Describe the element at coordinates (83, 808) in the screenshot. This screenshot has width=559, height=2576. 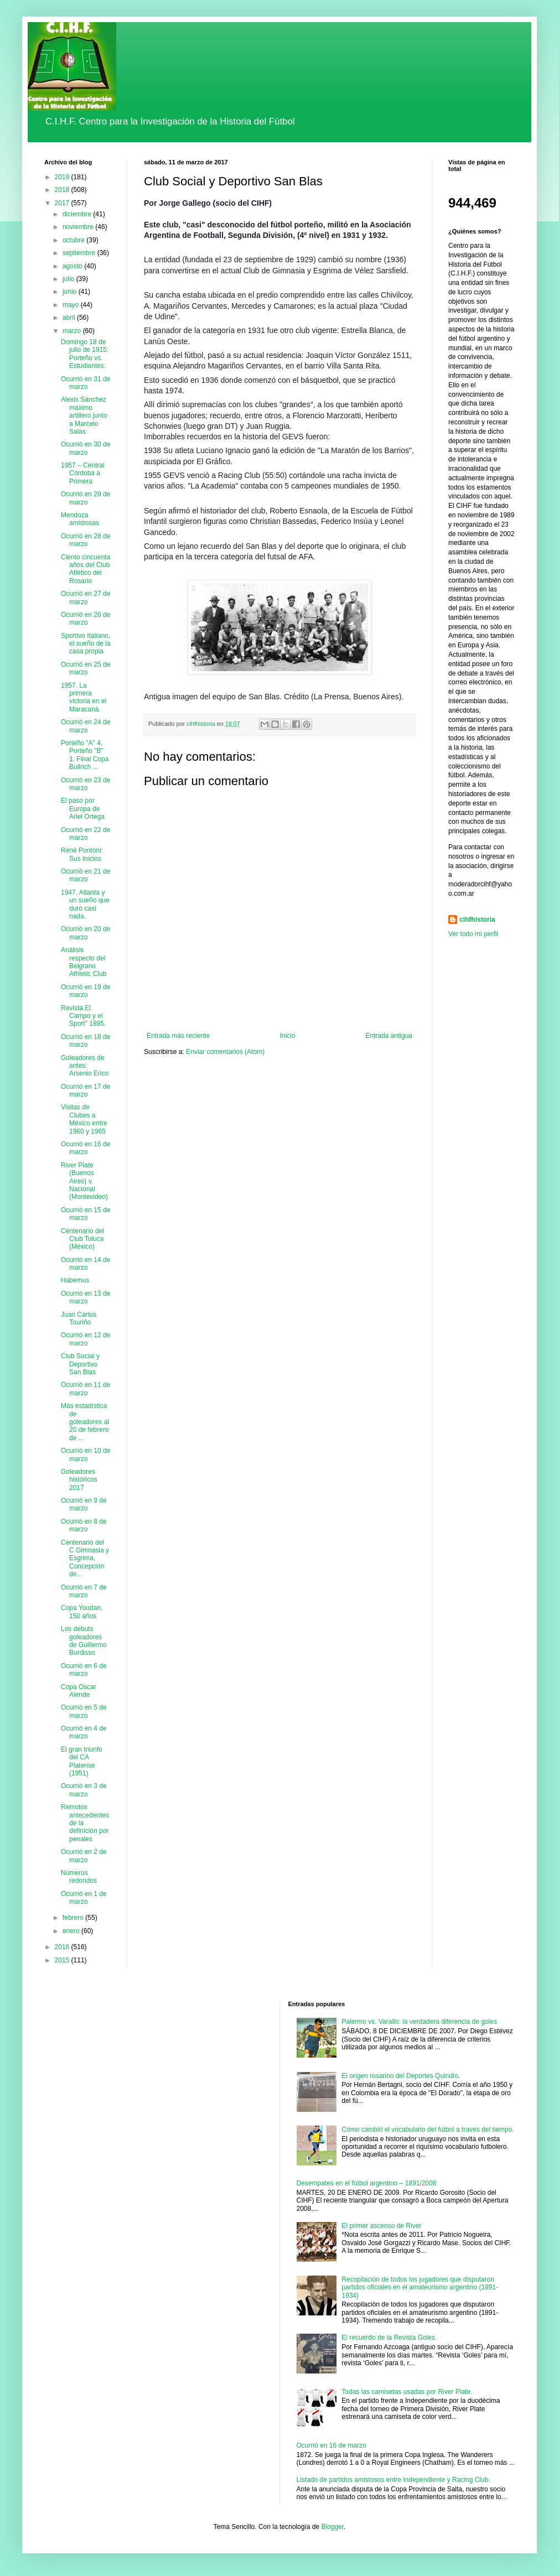
I see `El paso por Europa de Ariel Ortega` at that location.